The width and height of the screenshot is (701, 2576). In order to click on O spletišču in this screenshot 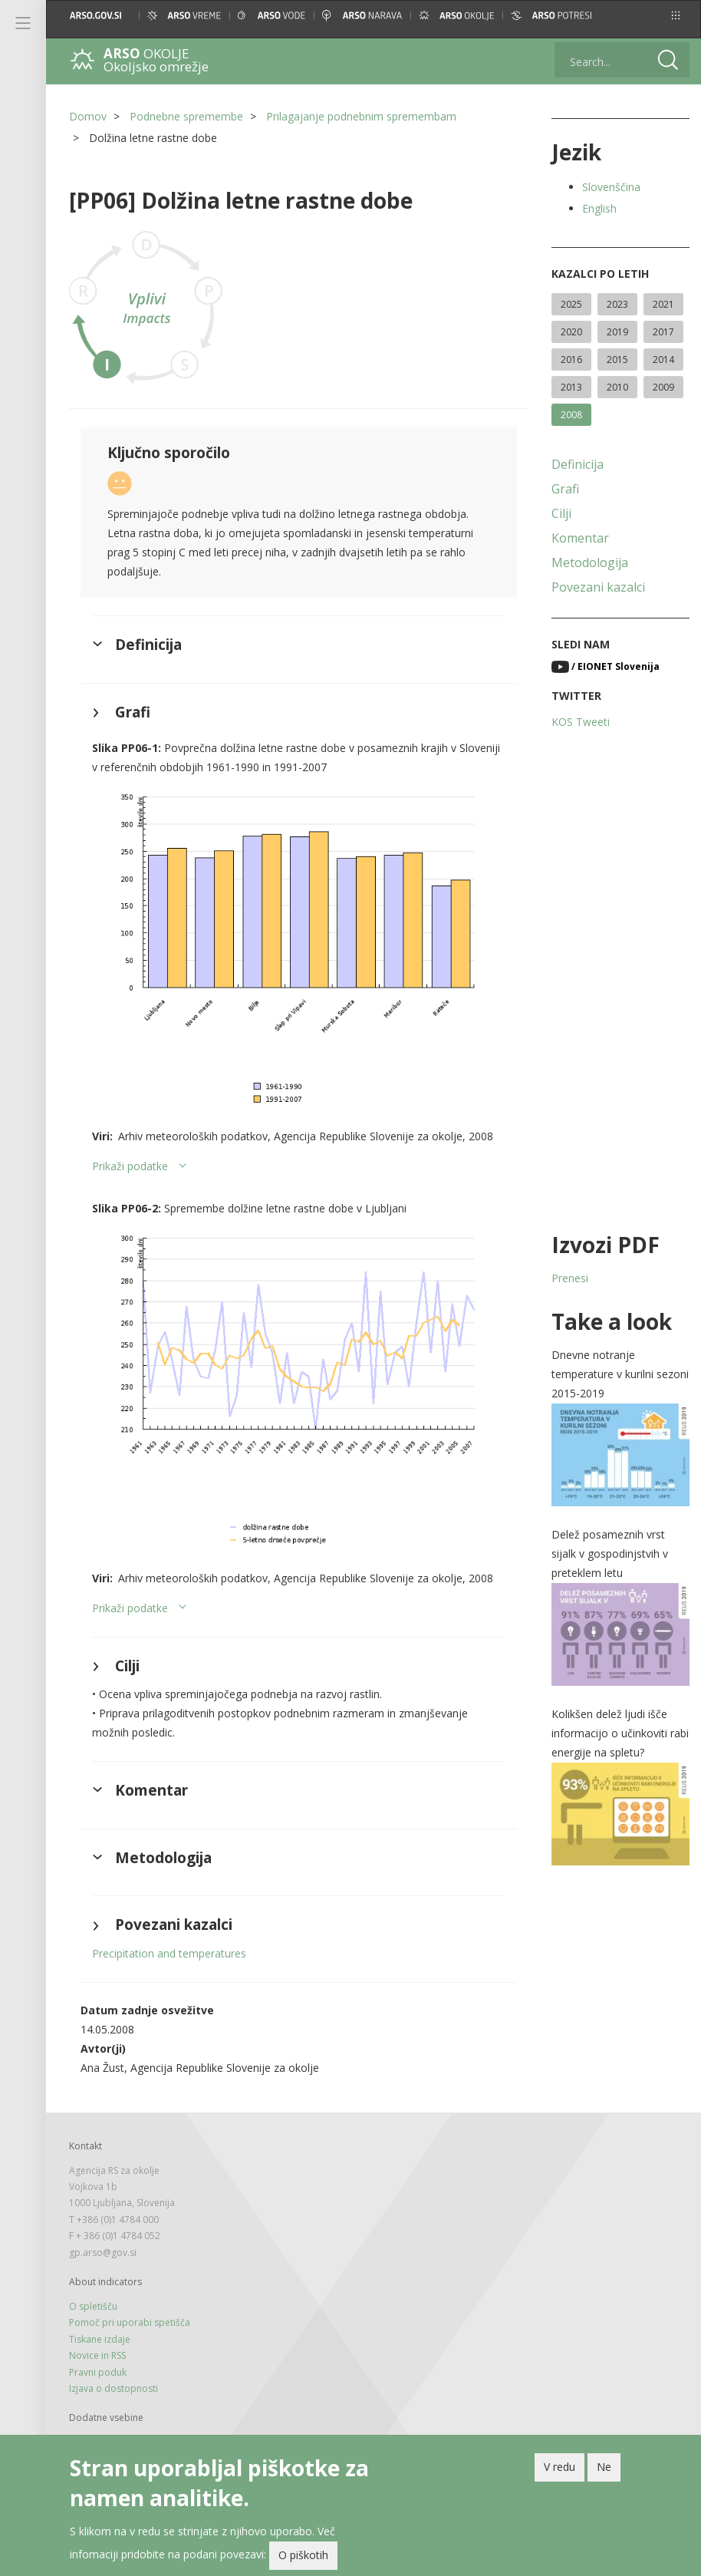, I will do `click(93, 2306)`.